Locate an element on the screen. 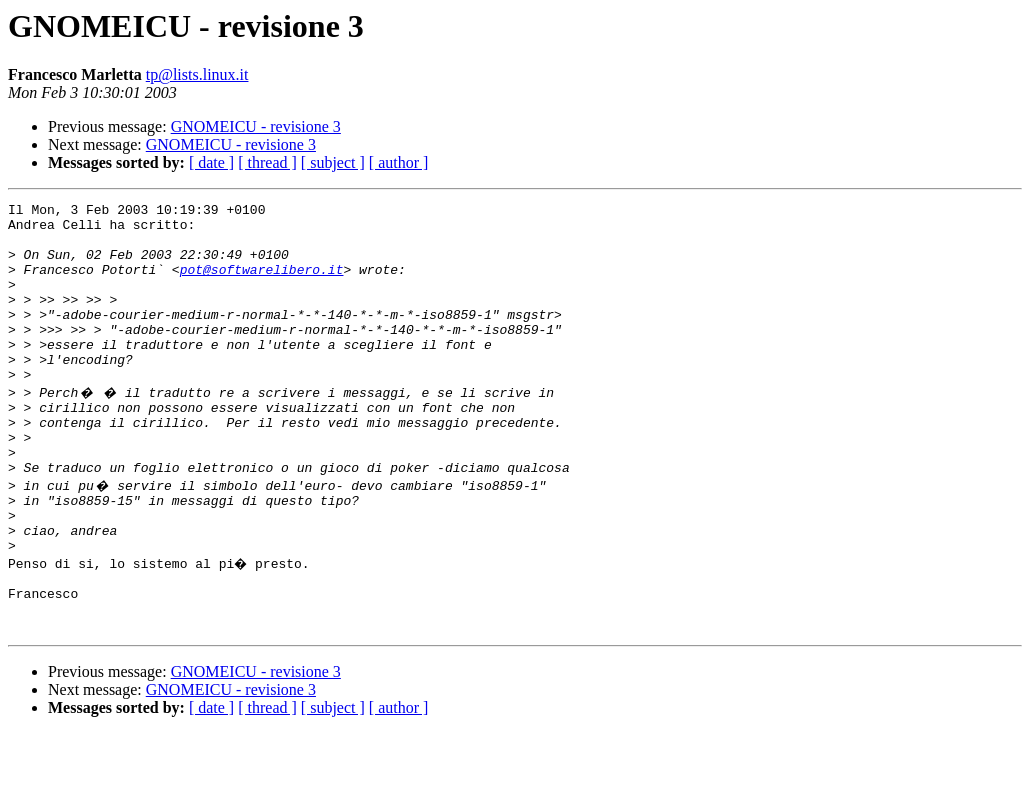  [ thread ] is located at coordinates (267, 162).